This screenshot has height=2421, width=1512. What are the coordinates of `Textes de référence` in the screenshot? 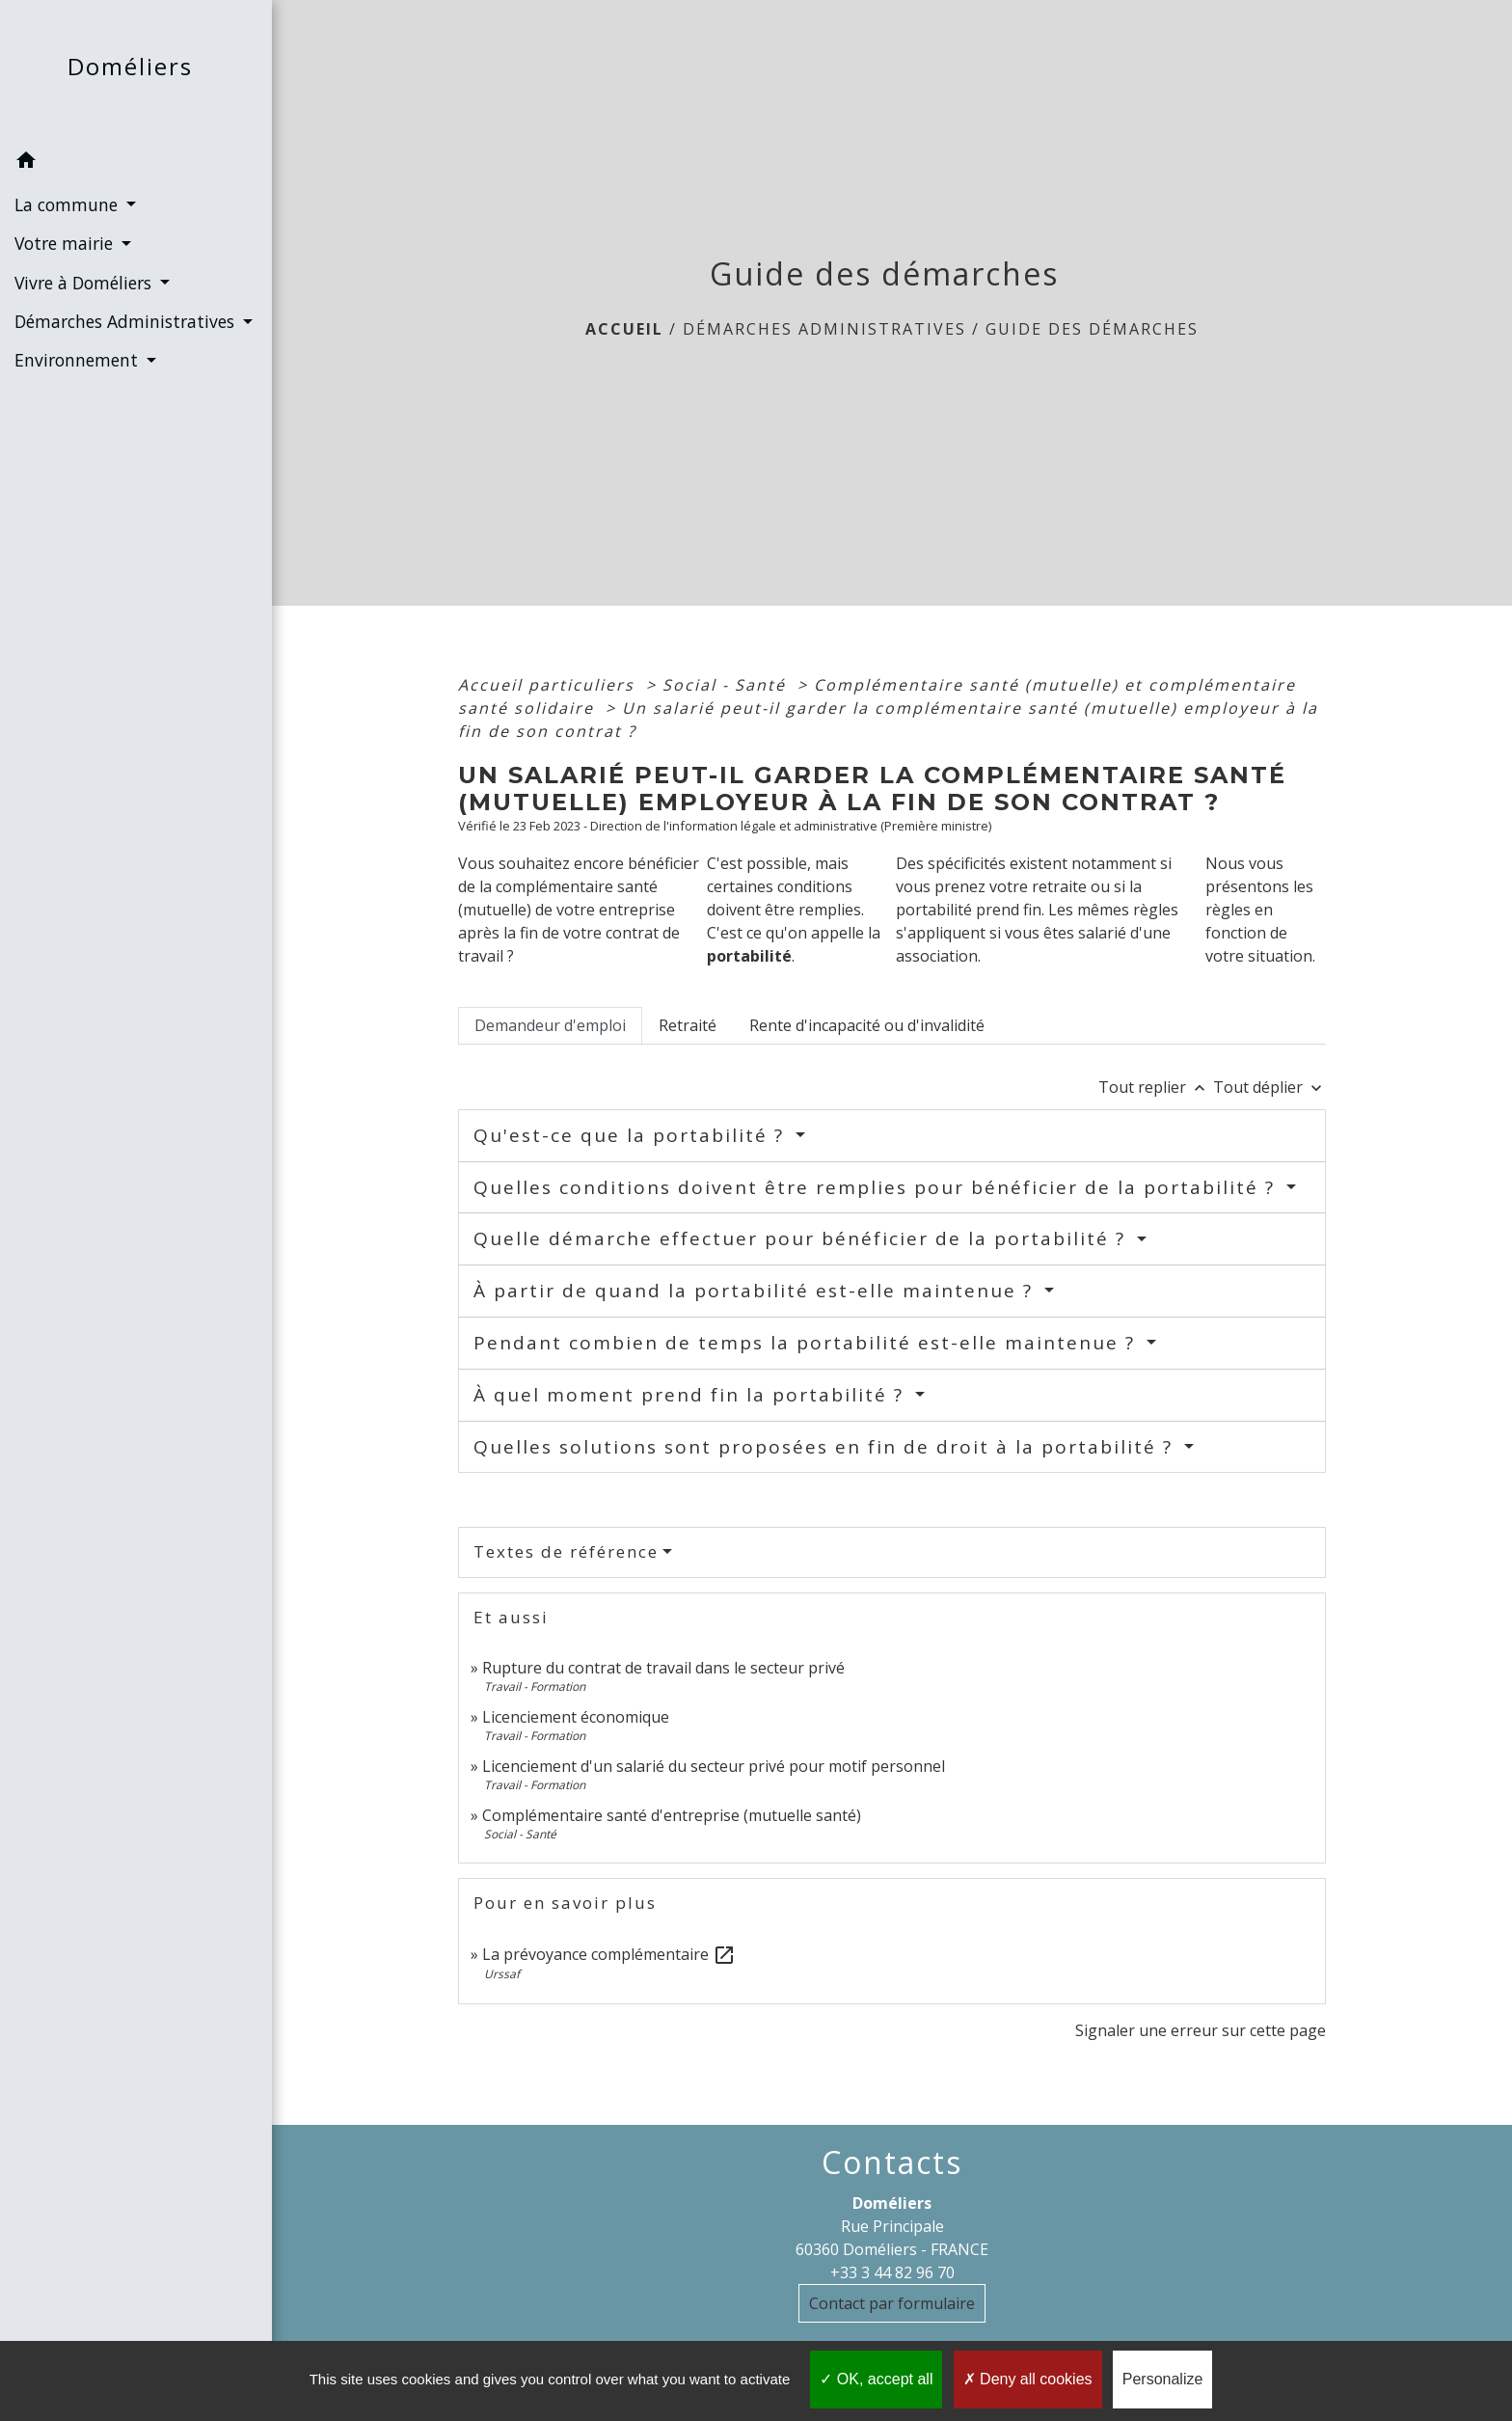 It's located at (566, 1551).